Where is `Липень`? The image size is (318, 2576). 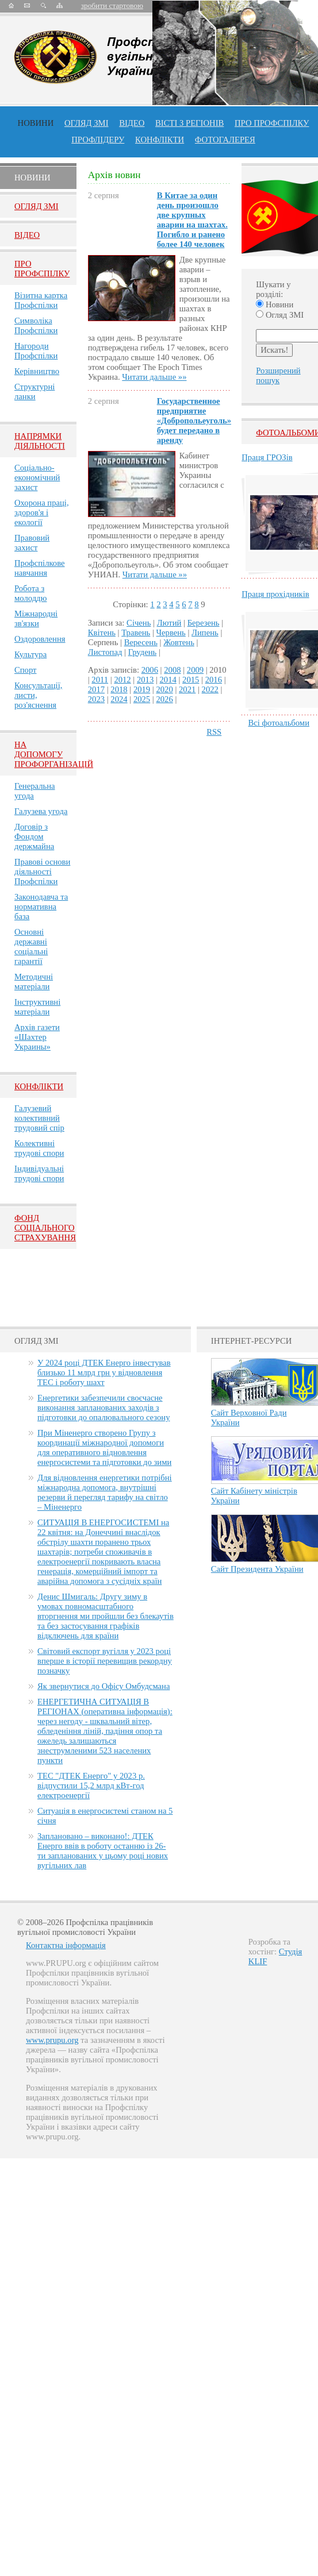
Липень is located at coordinates (205, 632).